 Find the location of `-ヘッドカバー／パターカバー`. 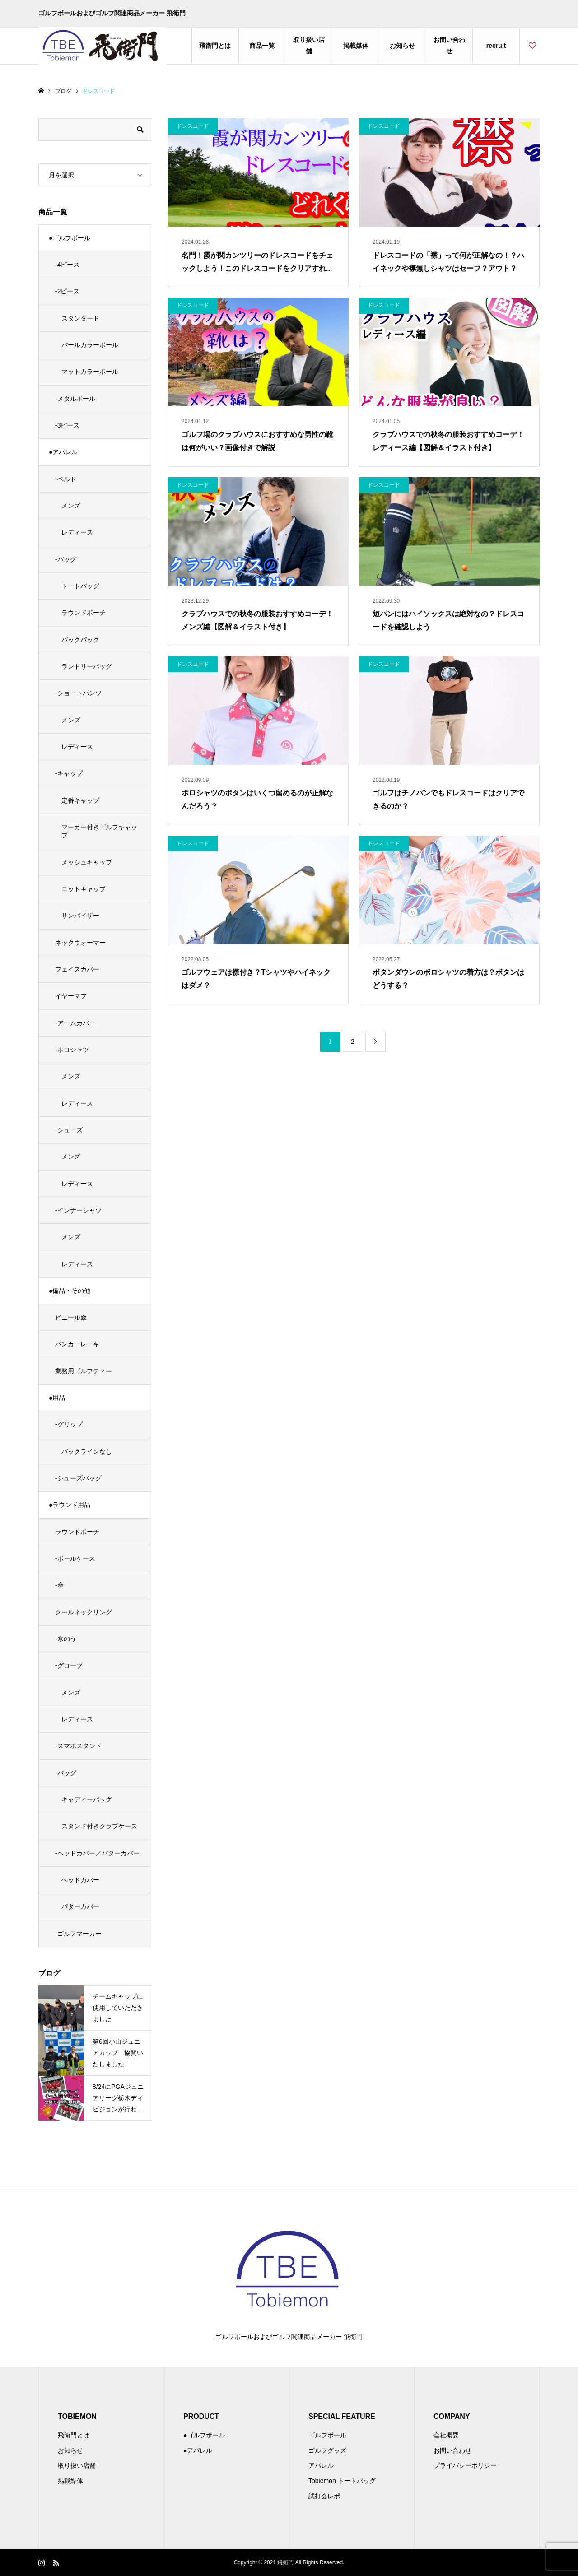

-ヘッドカバー／パターカバー is located at coordinates (97, 1853).